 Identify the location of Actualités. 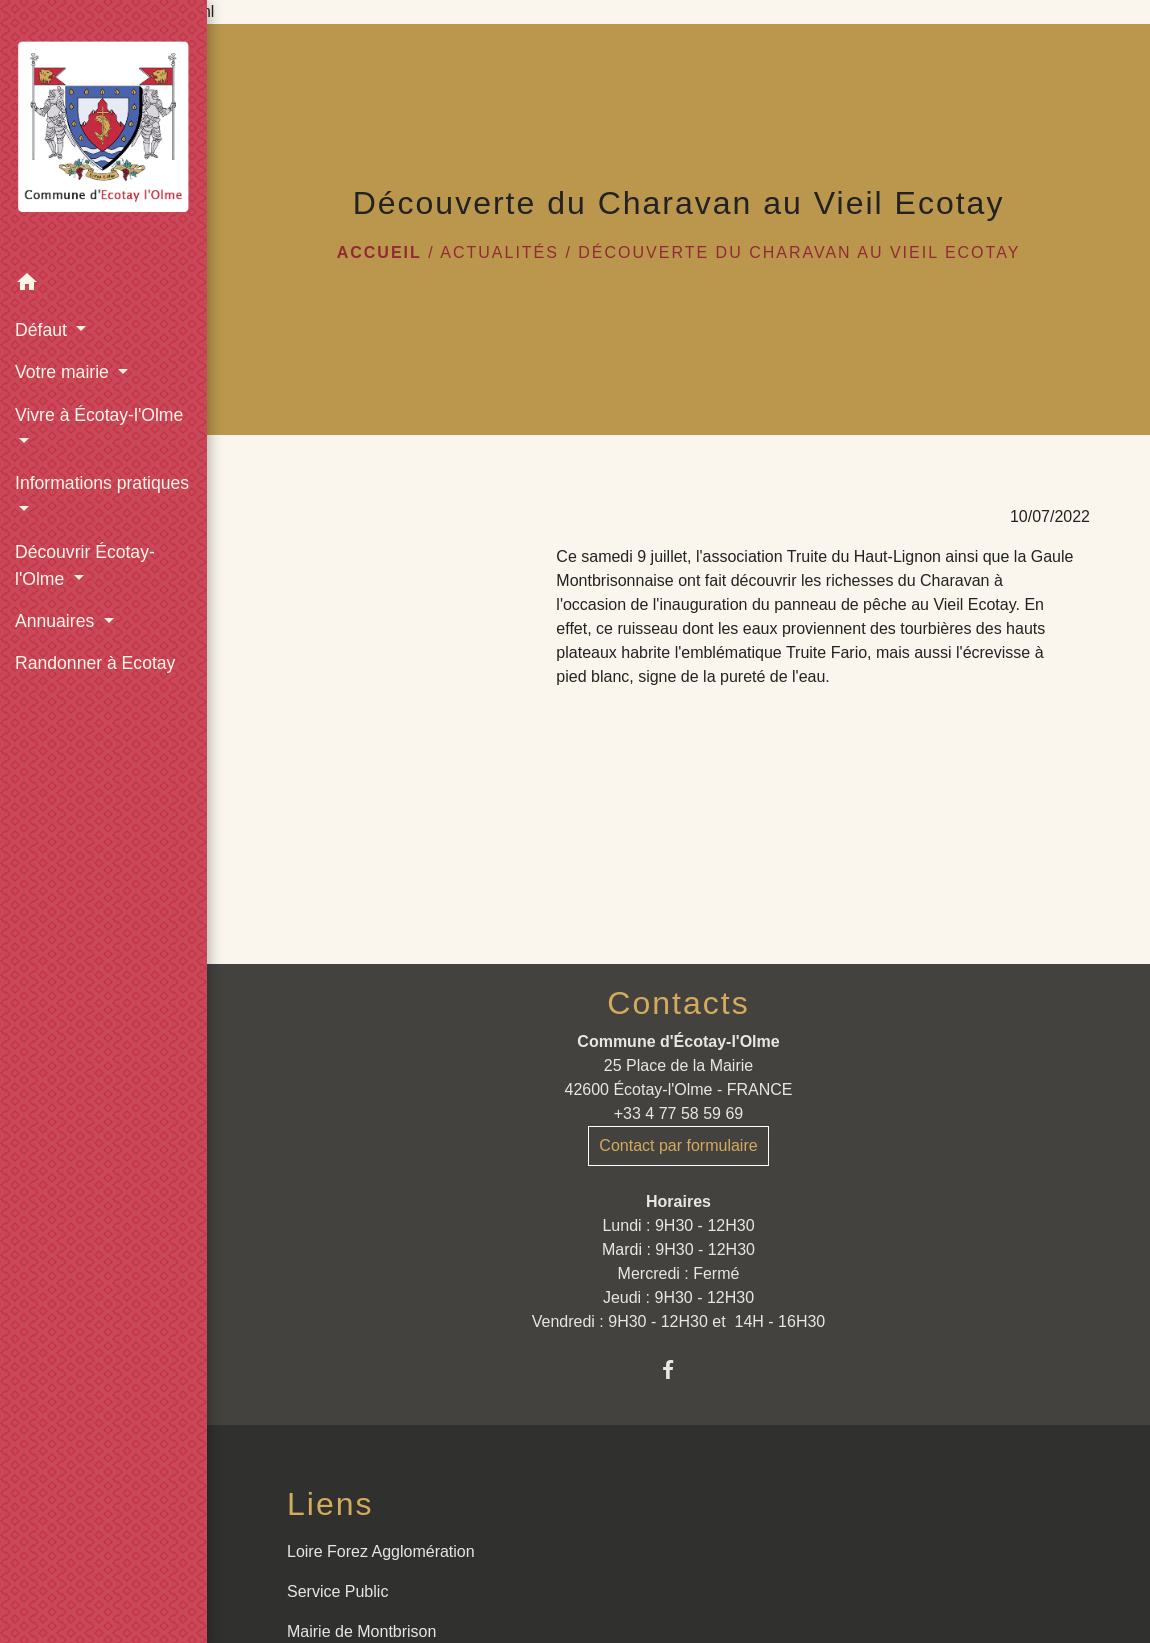
(499, 252).